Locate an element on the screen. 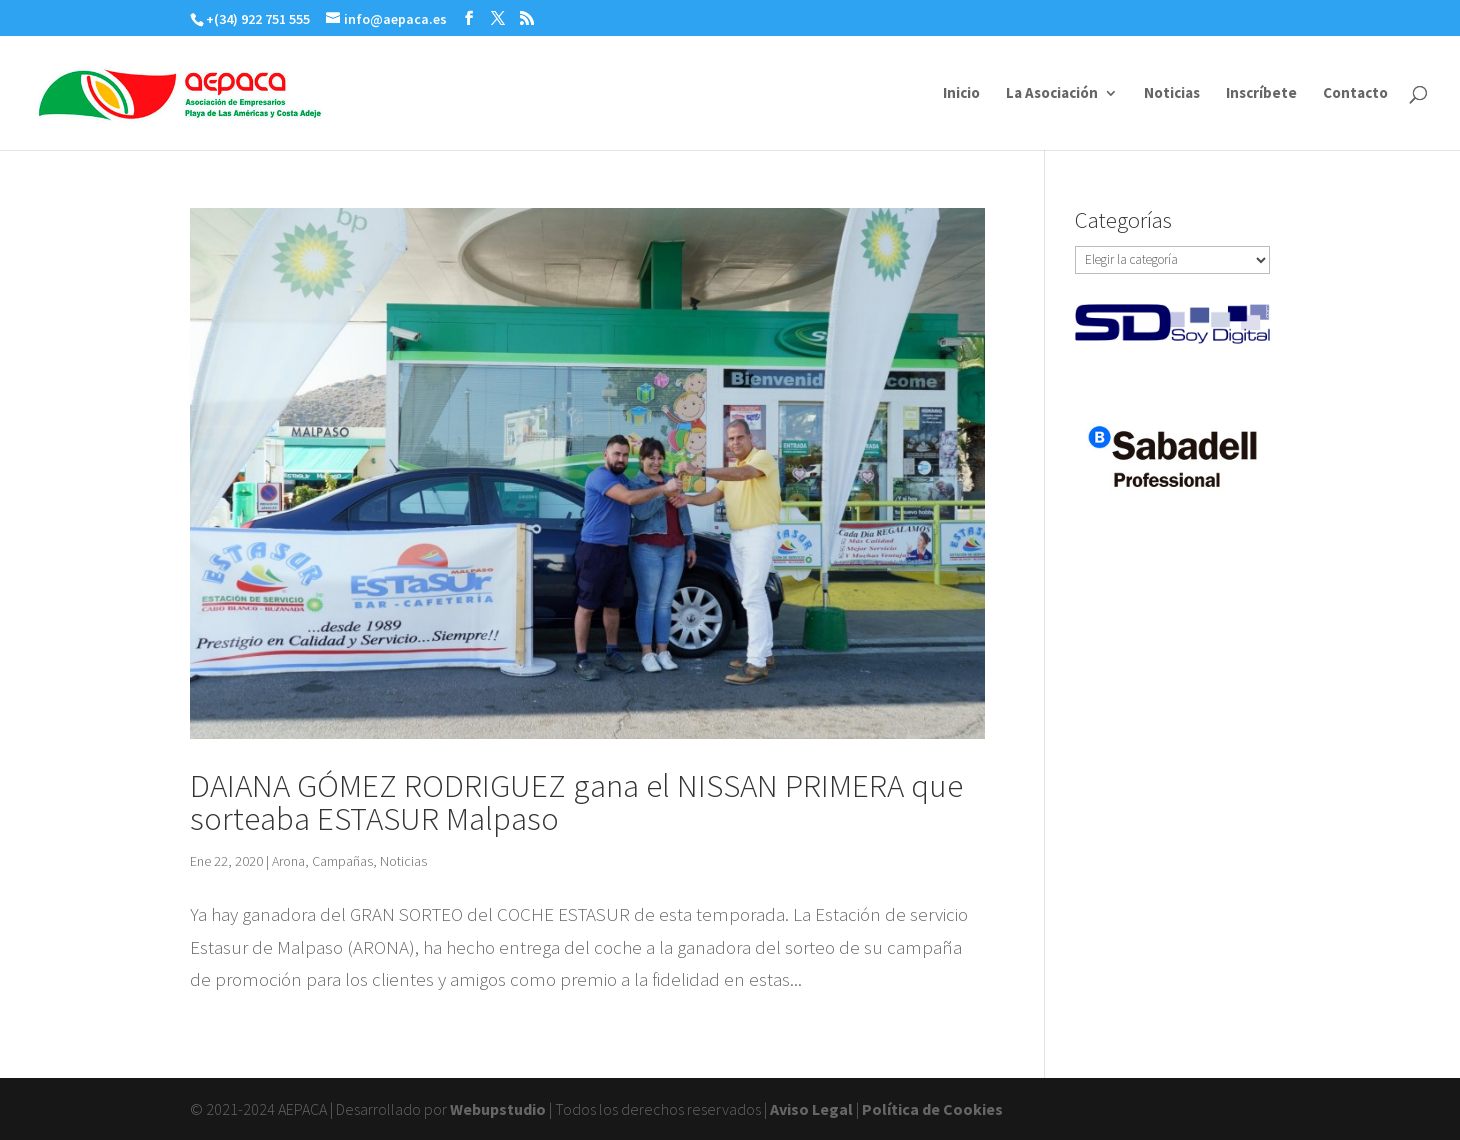 The width and height of the screenshot is (1460, 1140). Aviso Legal is located at coordinates (811, 1109).